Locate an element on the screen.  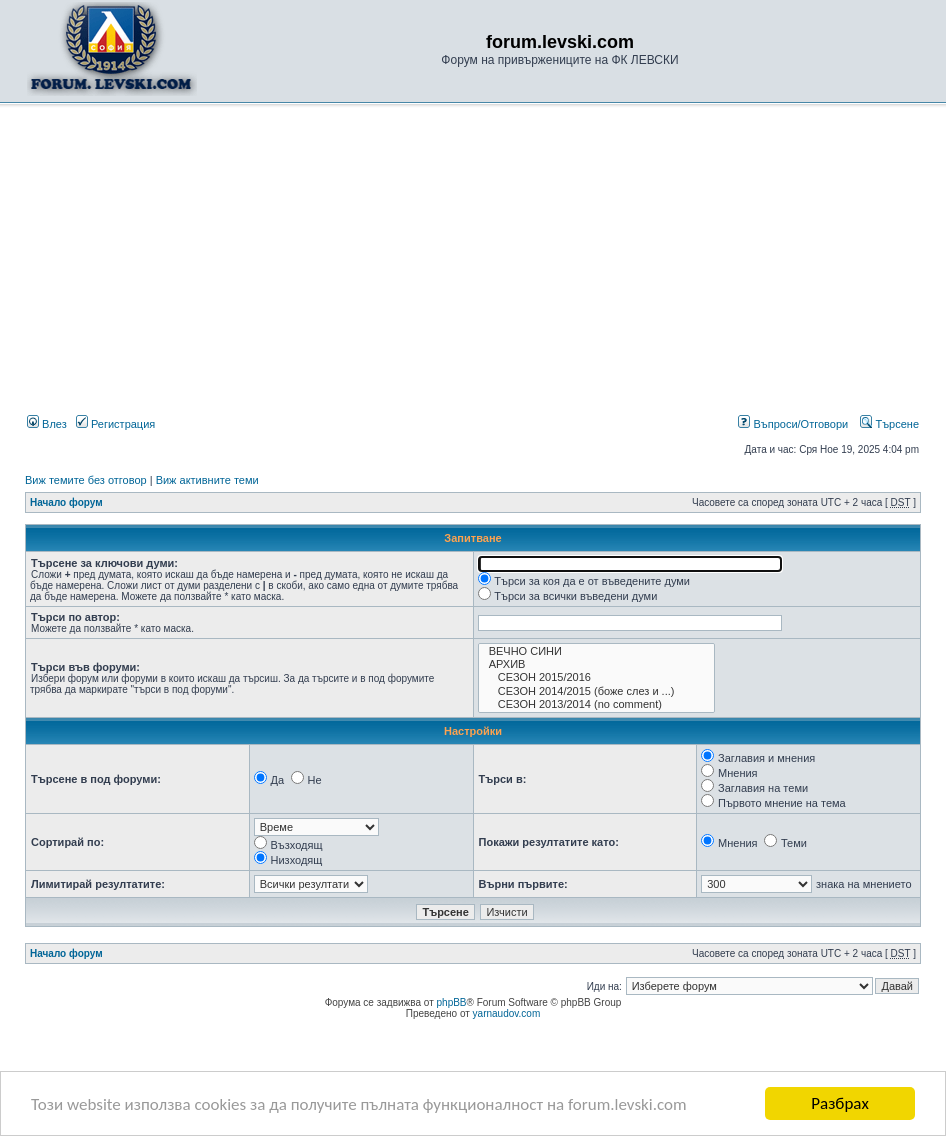
[Advertisement] is located at coordinates (473, 263).